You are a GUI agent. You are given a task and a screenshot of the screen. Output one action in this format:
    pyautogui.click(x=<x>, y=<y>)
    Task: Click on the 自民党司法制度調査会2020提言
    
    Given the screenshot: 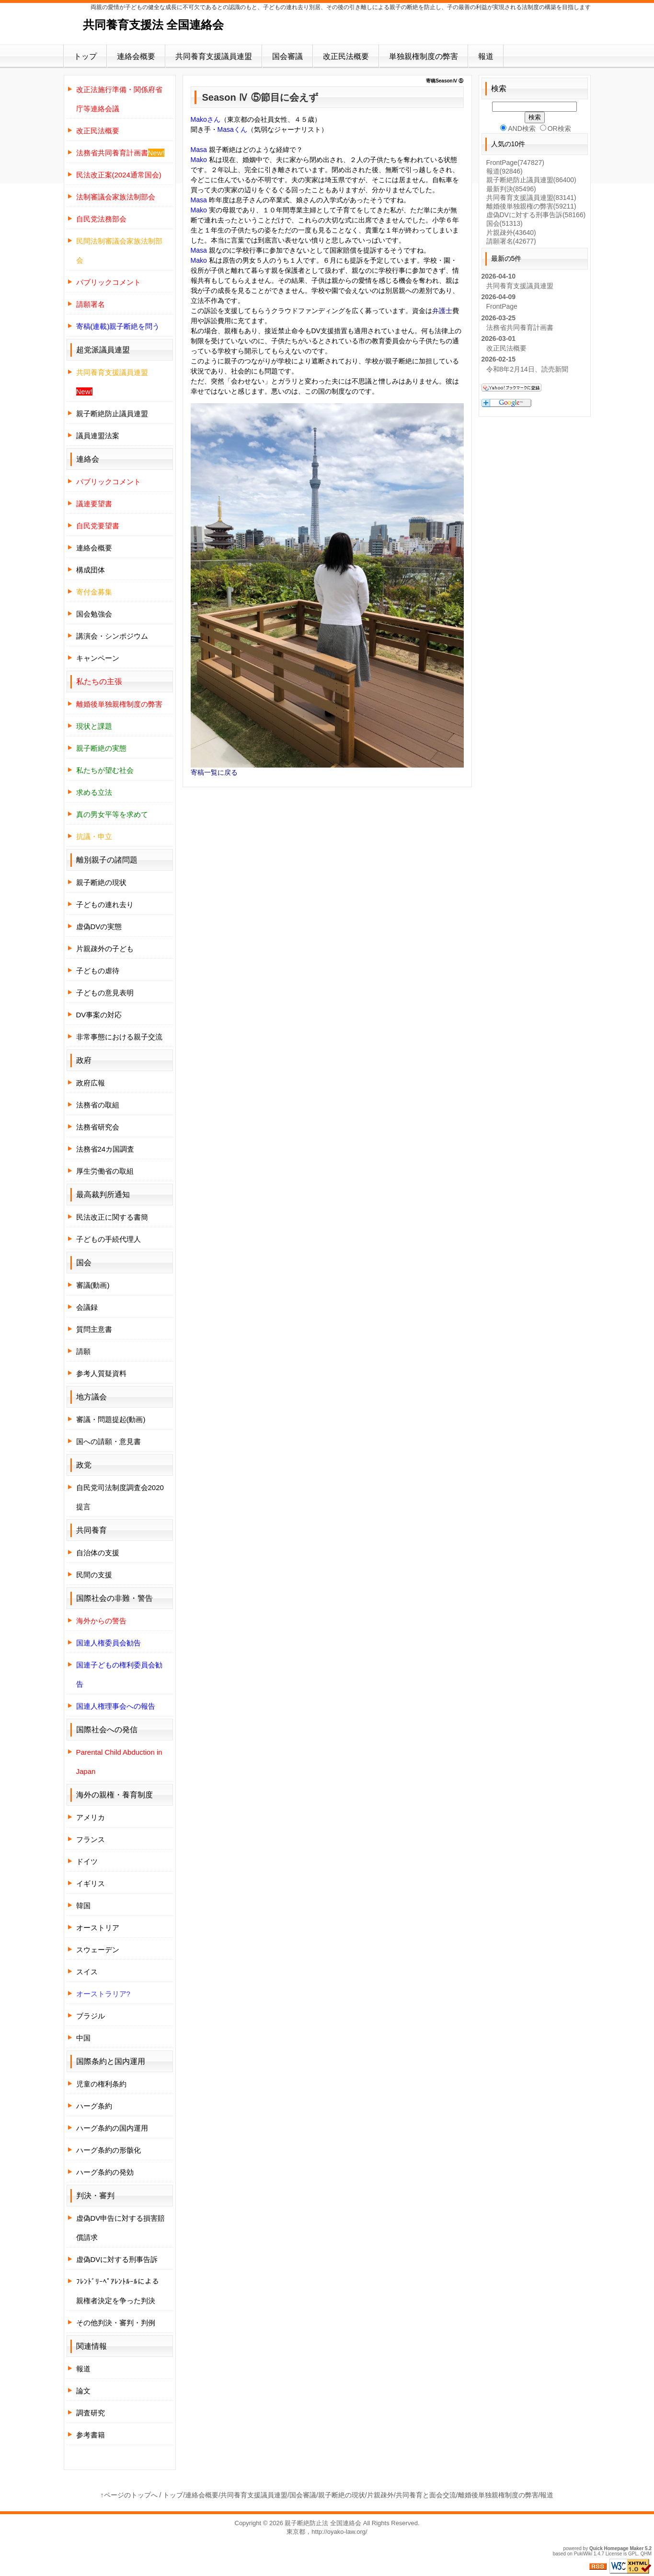 What is the action you would take?
    pyautogui.click(x=120, y=1497)
    